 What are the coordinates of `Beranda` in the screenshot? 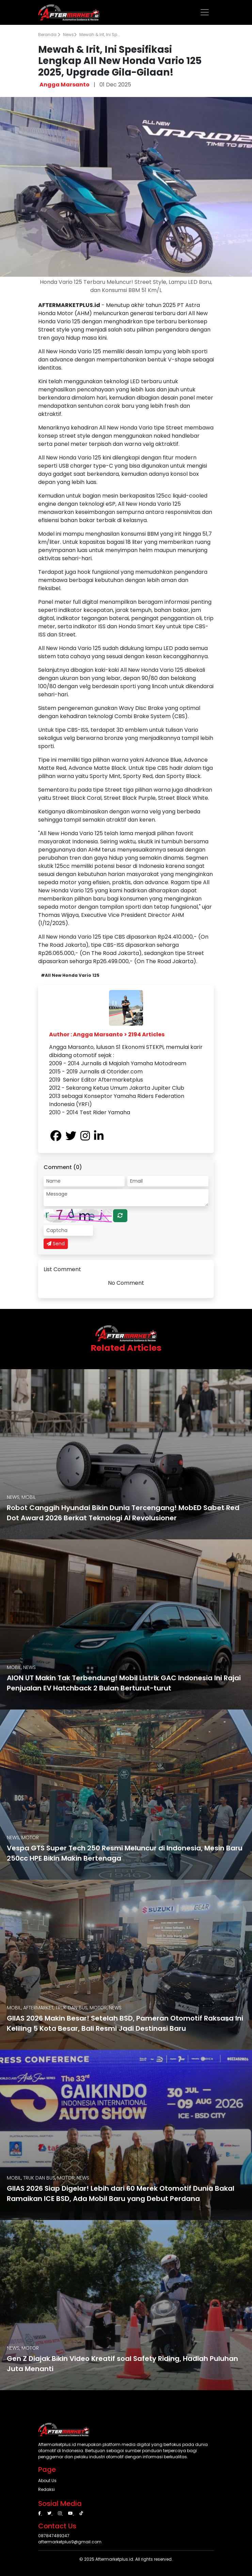 It's located at (49, 34).